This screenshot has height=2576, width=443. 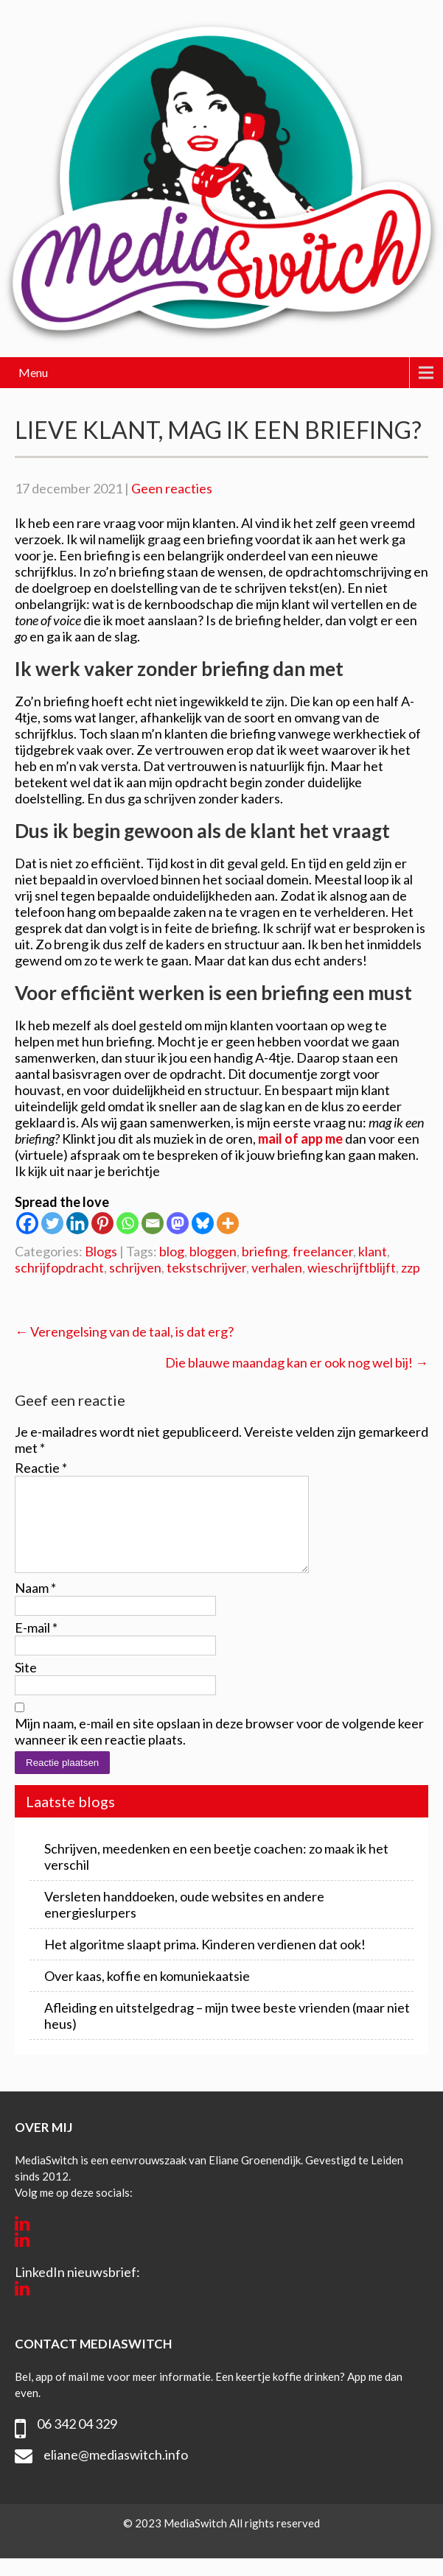 What do you see at coordinates (36, 1645) in the screenshot?
I see `E-mail` at bounding box center [36, 1645].